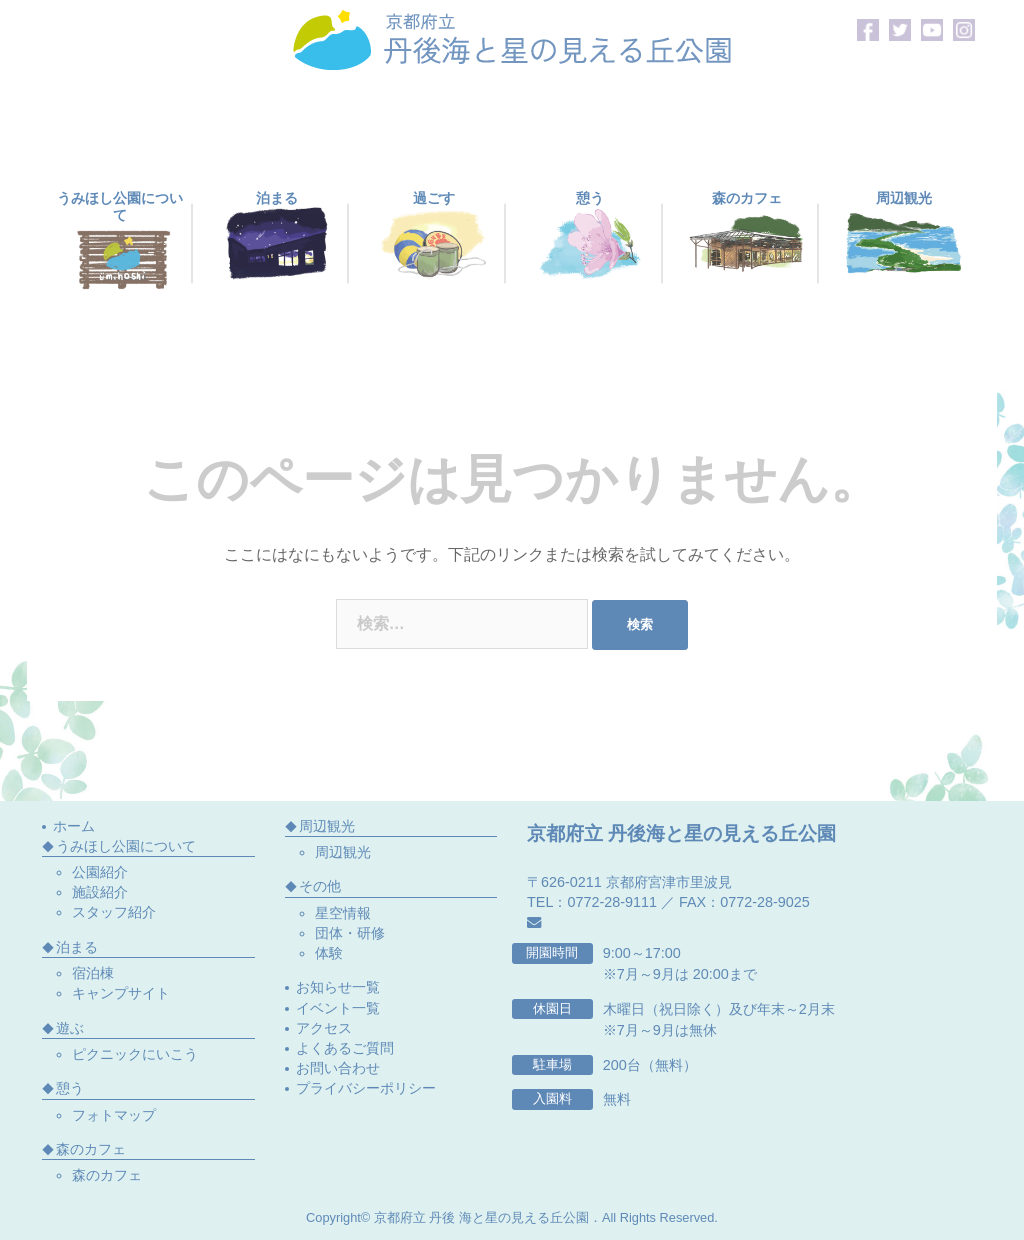 The height and width of the screenshot is (1240, 1024). What do you see at coordinates (343, 913) in the screenshot?
I see `星空情報` at bounding box center [343, 913].